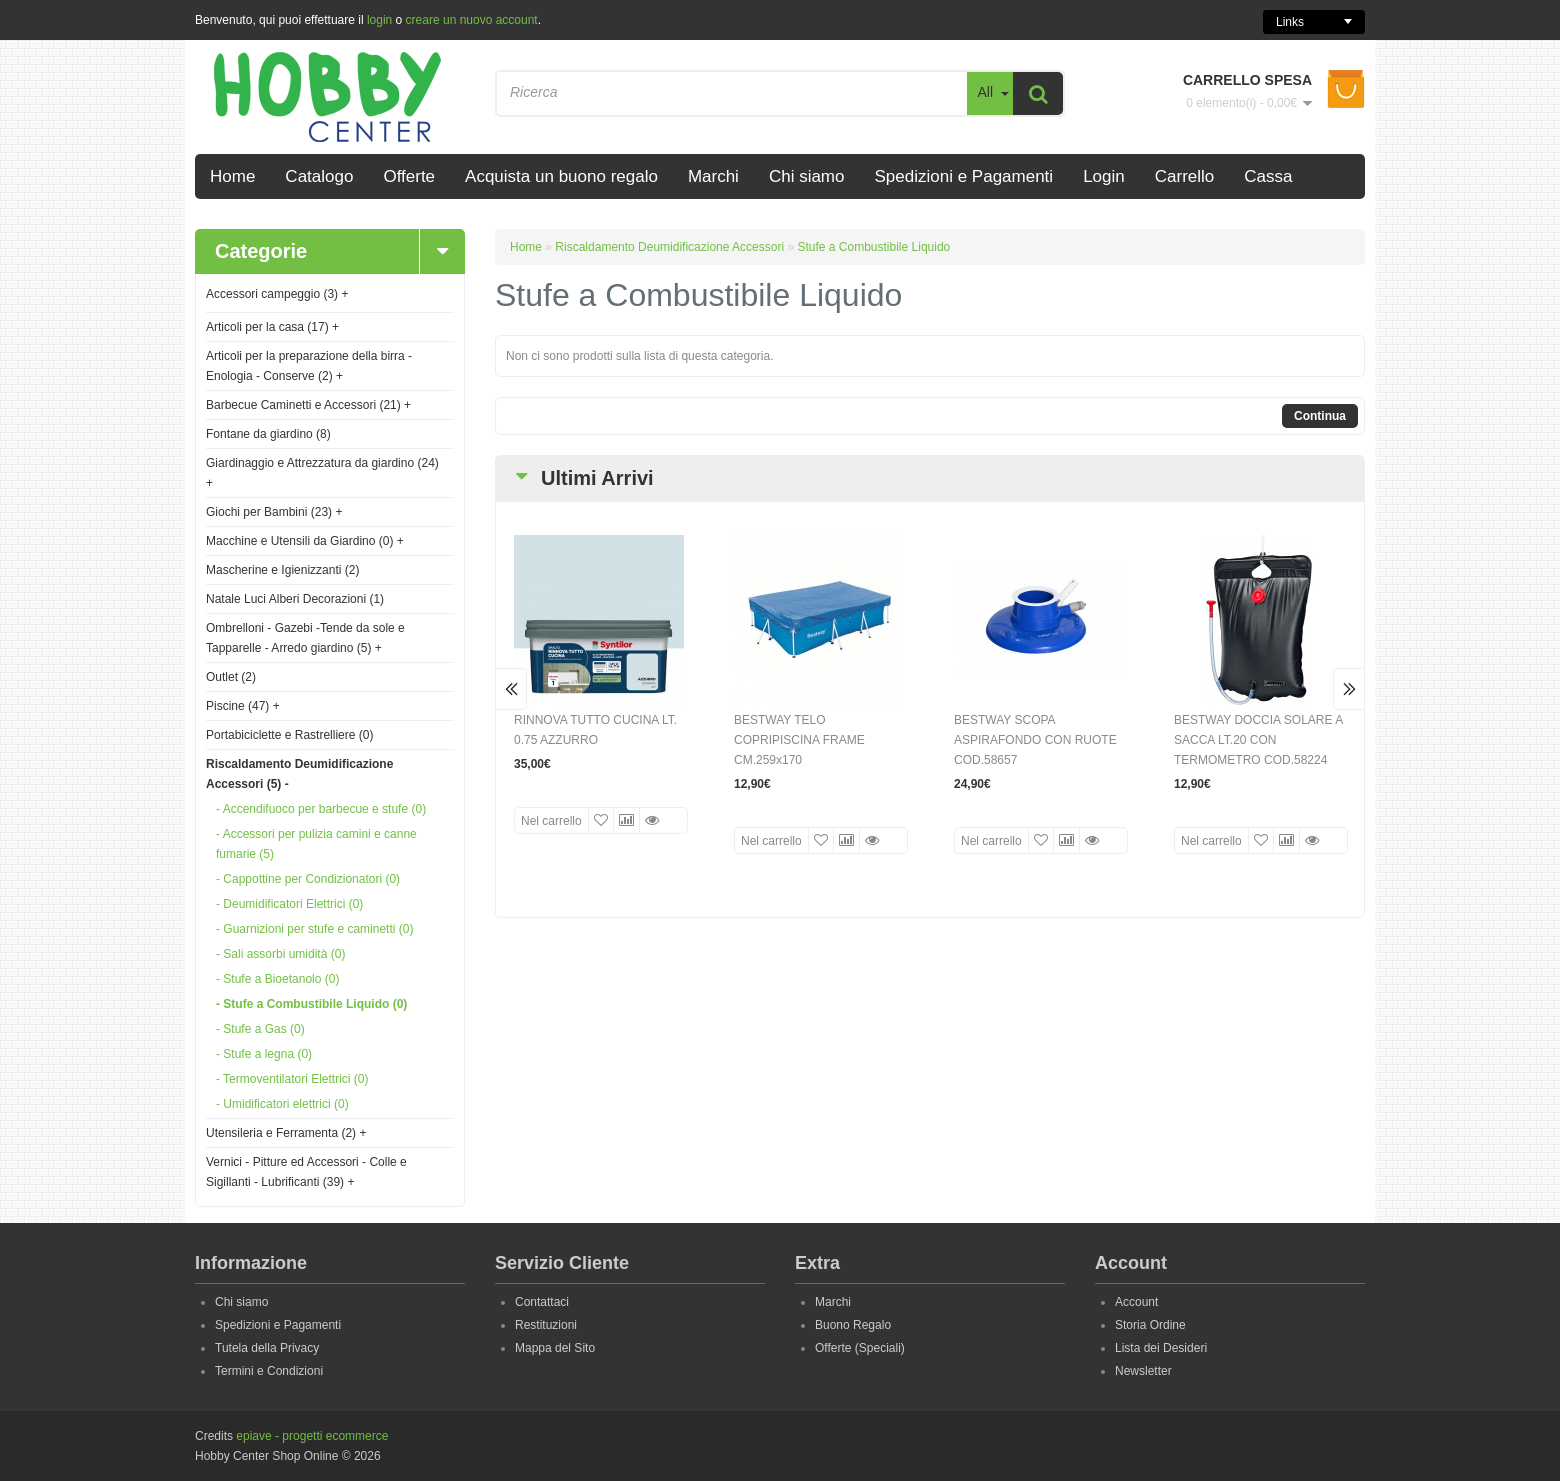  I want to click on Restituzioni, so click(546, 1325).